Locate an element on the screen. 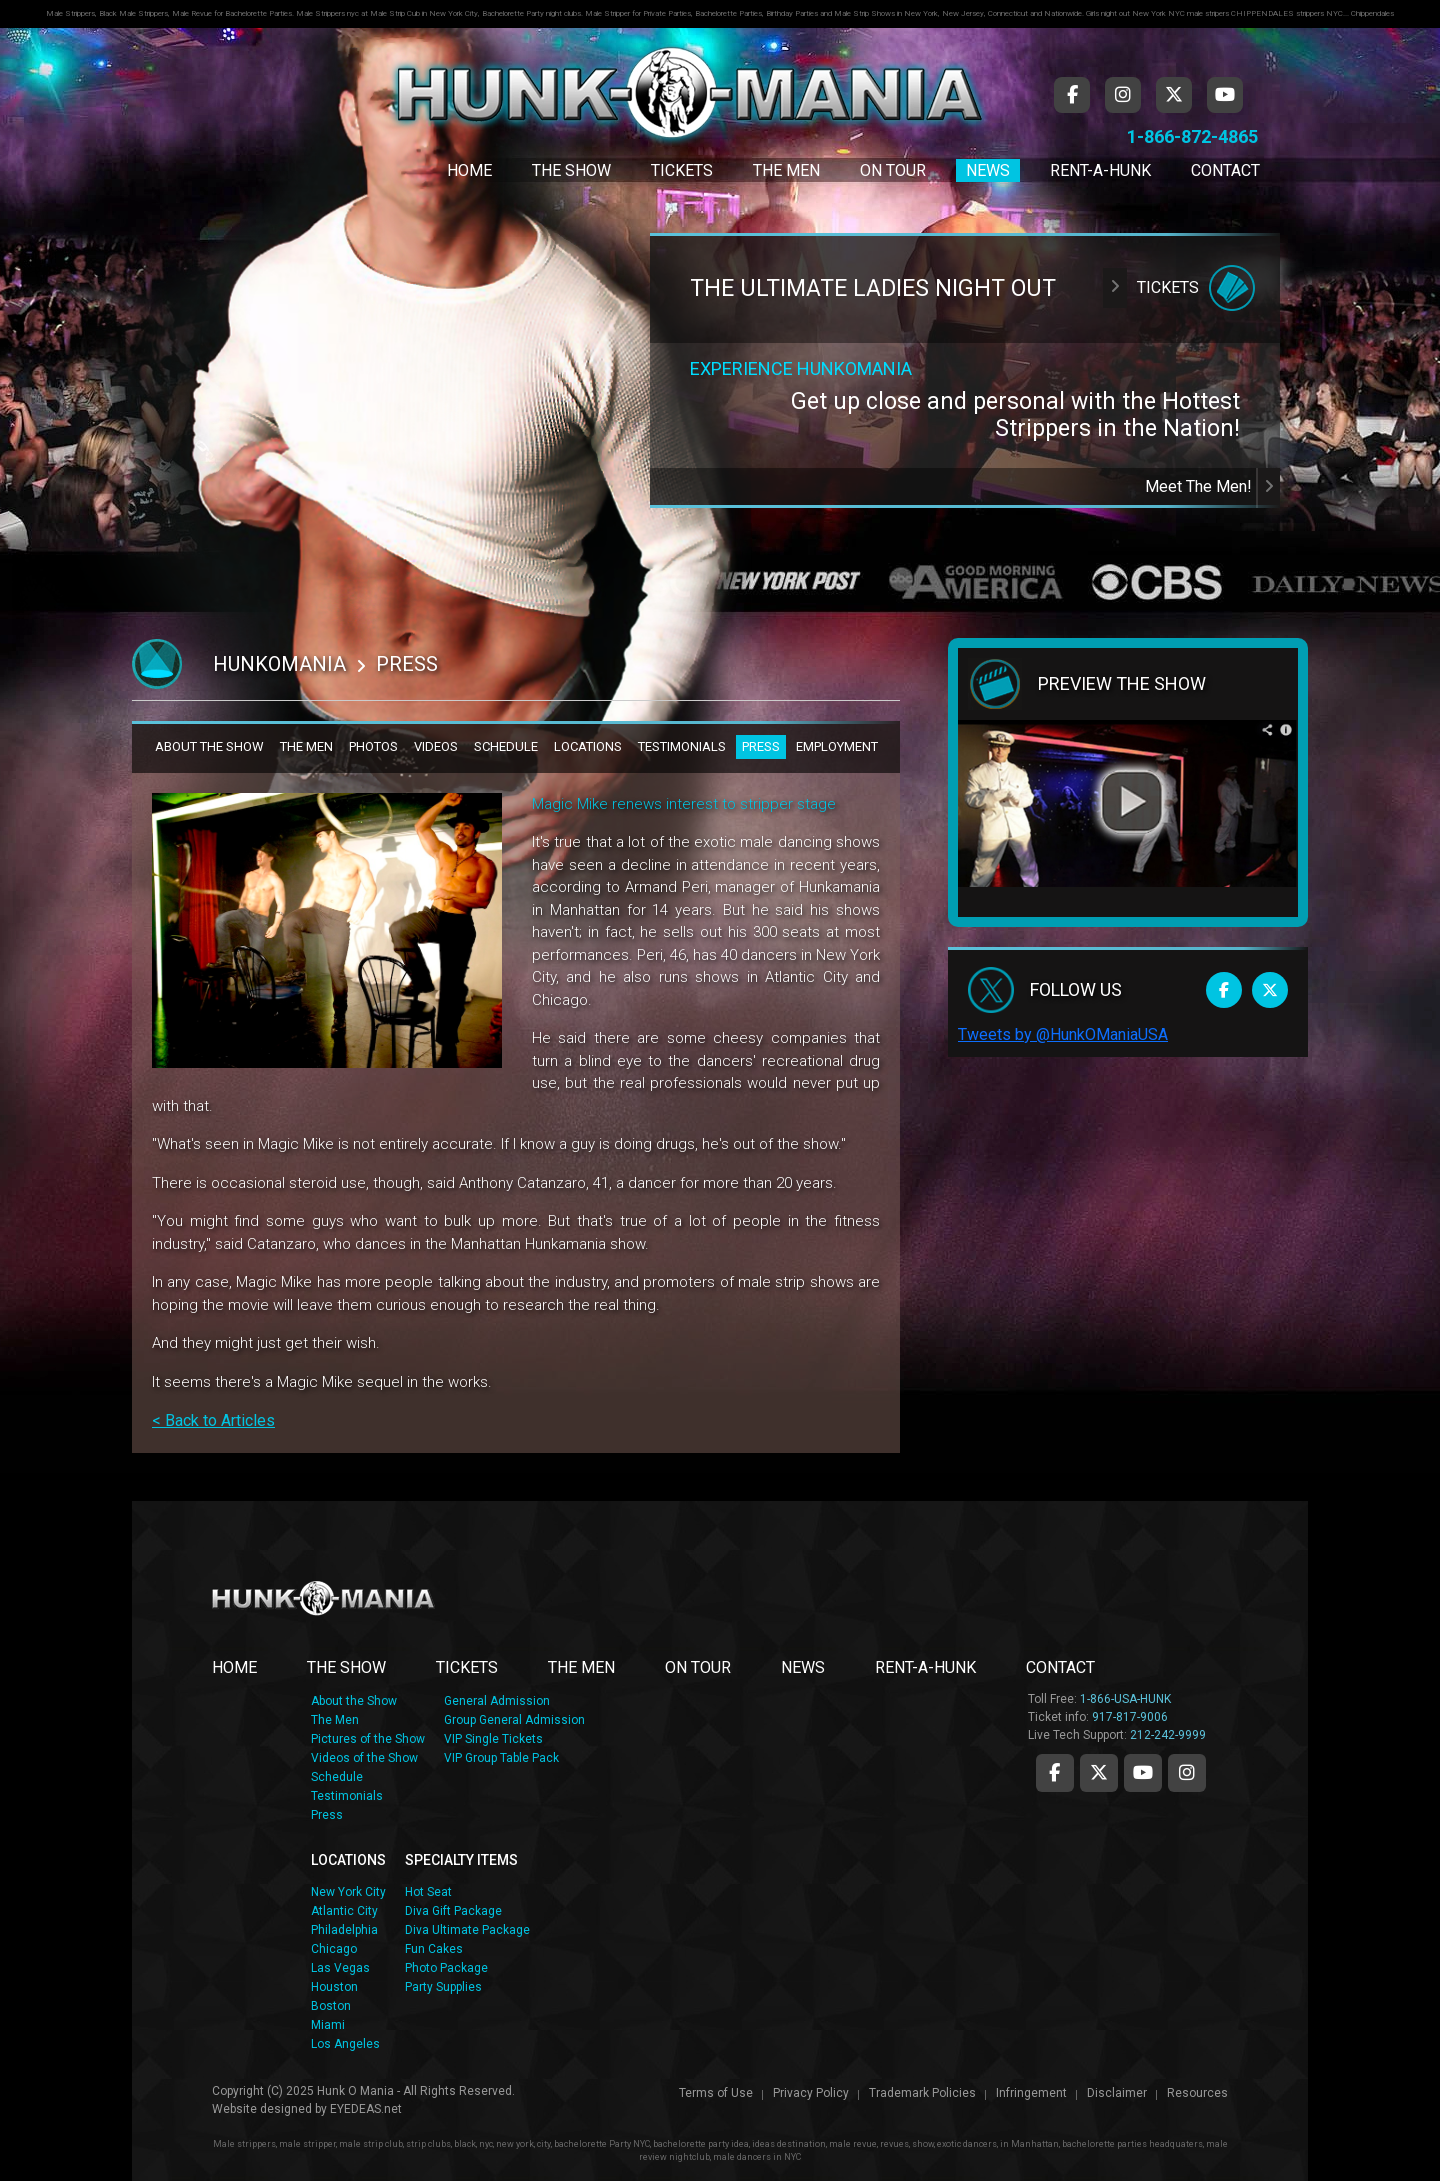 This screenshot has height=2181, width=1440. VIP Single Tickets is located at coordinates (493, 1739).